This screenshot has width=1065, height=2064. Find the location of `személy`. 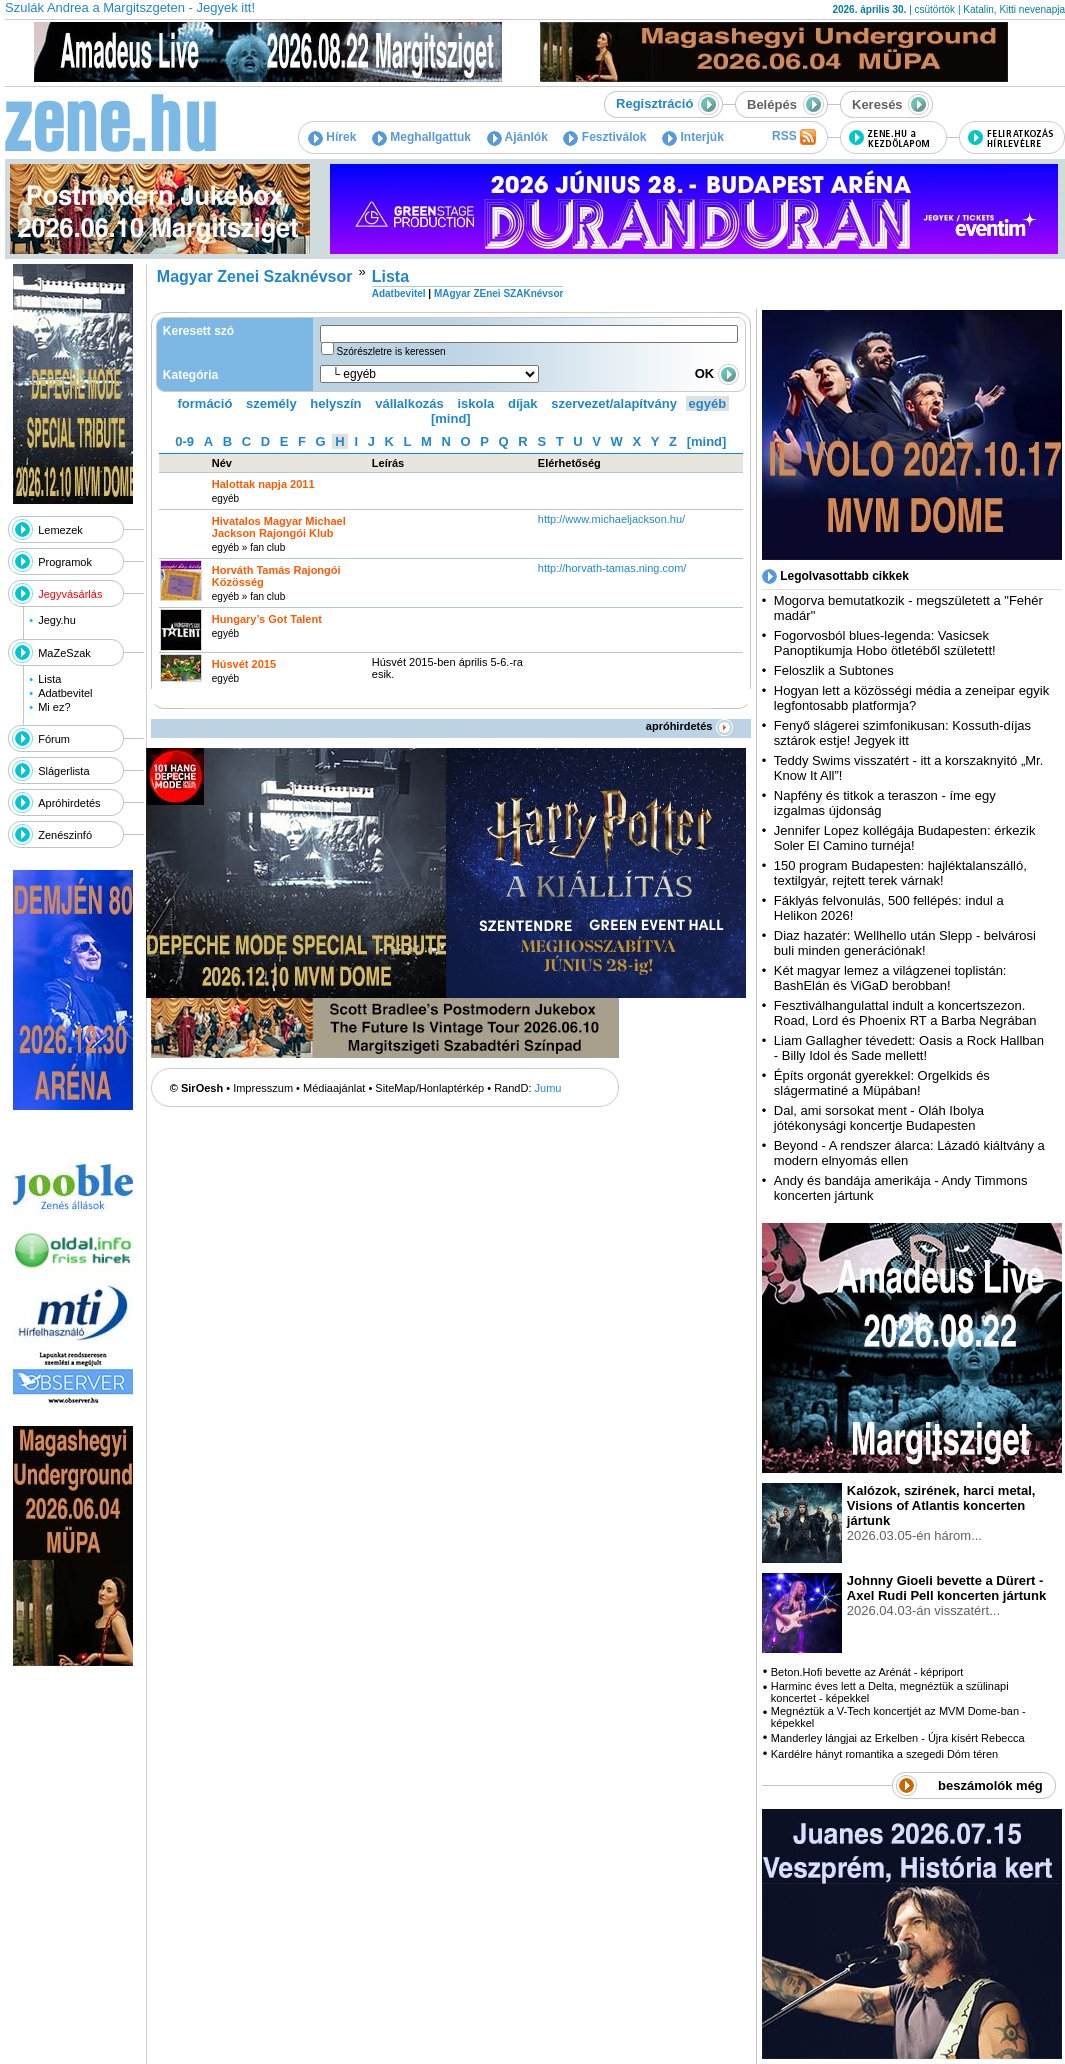

személy is located at coordinates (271, 403).